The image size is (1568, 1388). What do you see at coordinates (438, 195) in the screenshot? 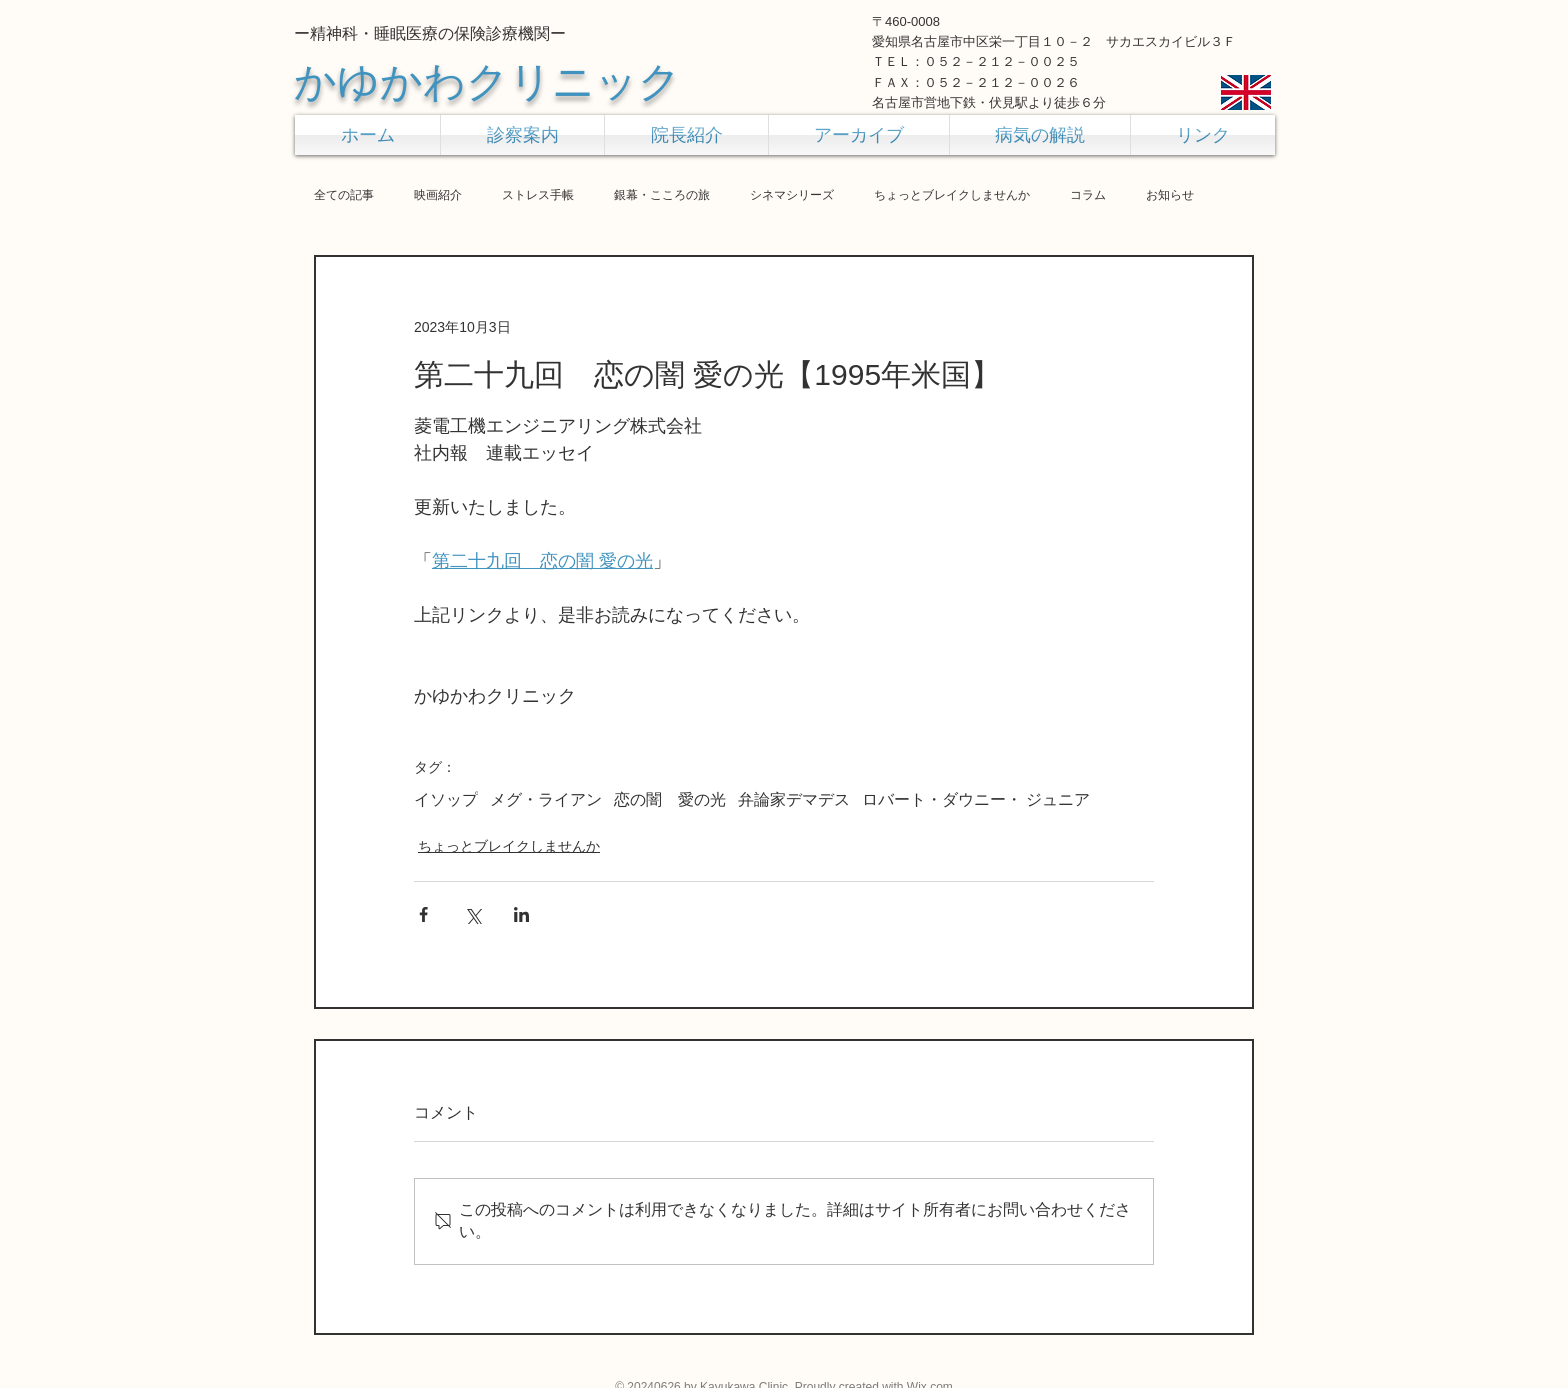
I see `映画紹介` at bounding box center [438, 195].